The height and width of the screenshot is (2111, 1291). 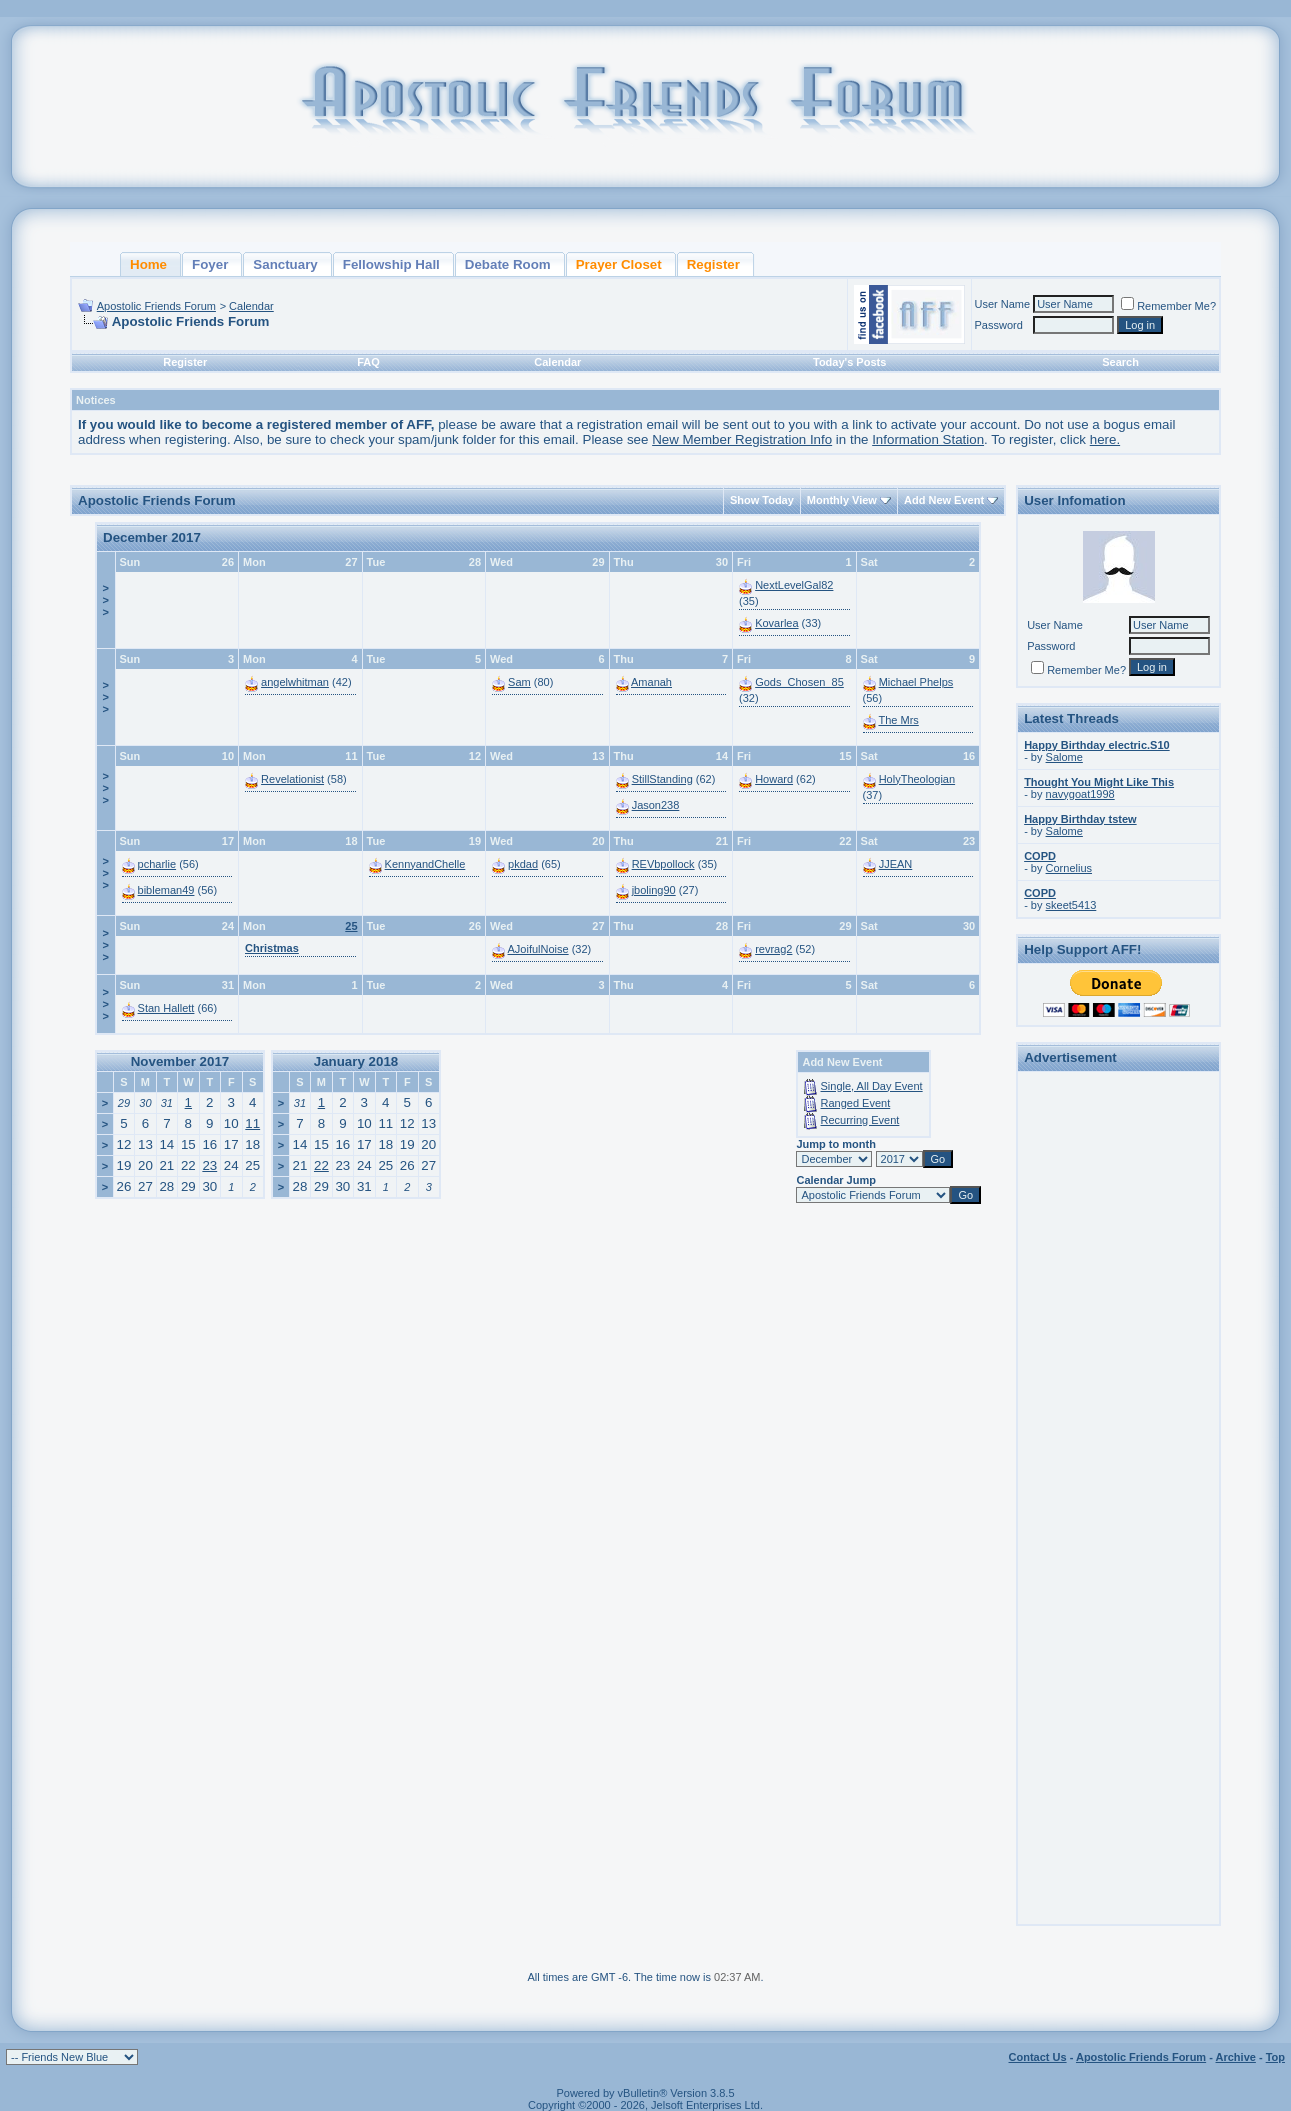 I want to click on Remember Me?, so click(x=1168, y=306).